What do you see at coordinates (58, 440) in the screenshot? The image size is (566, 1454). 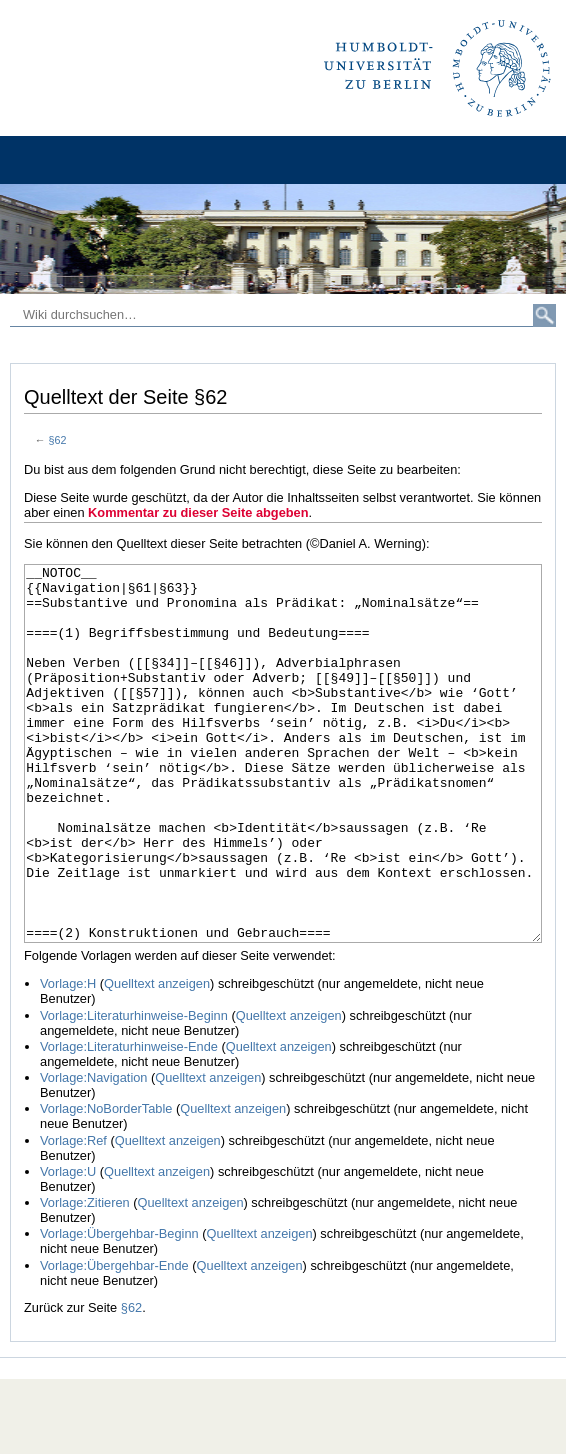 I see `§62` at bounding box center [58, 440].